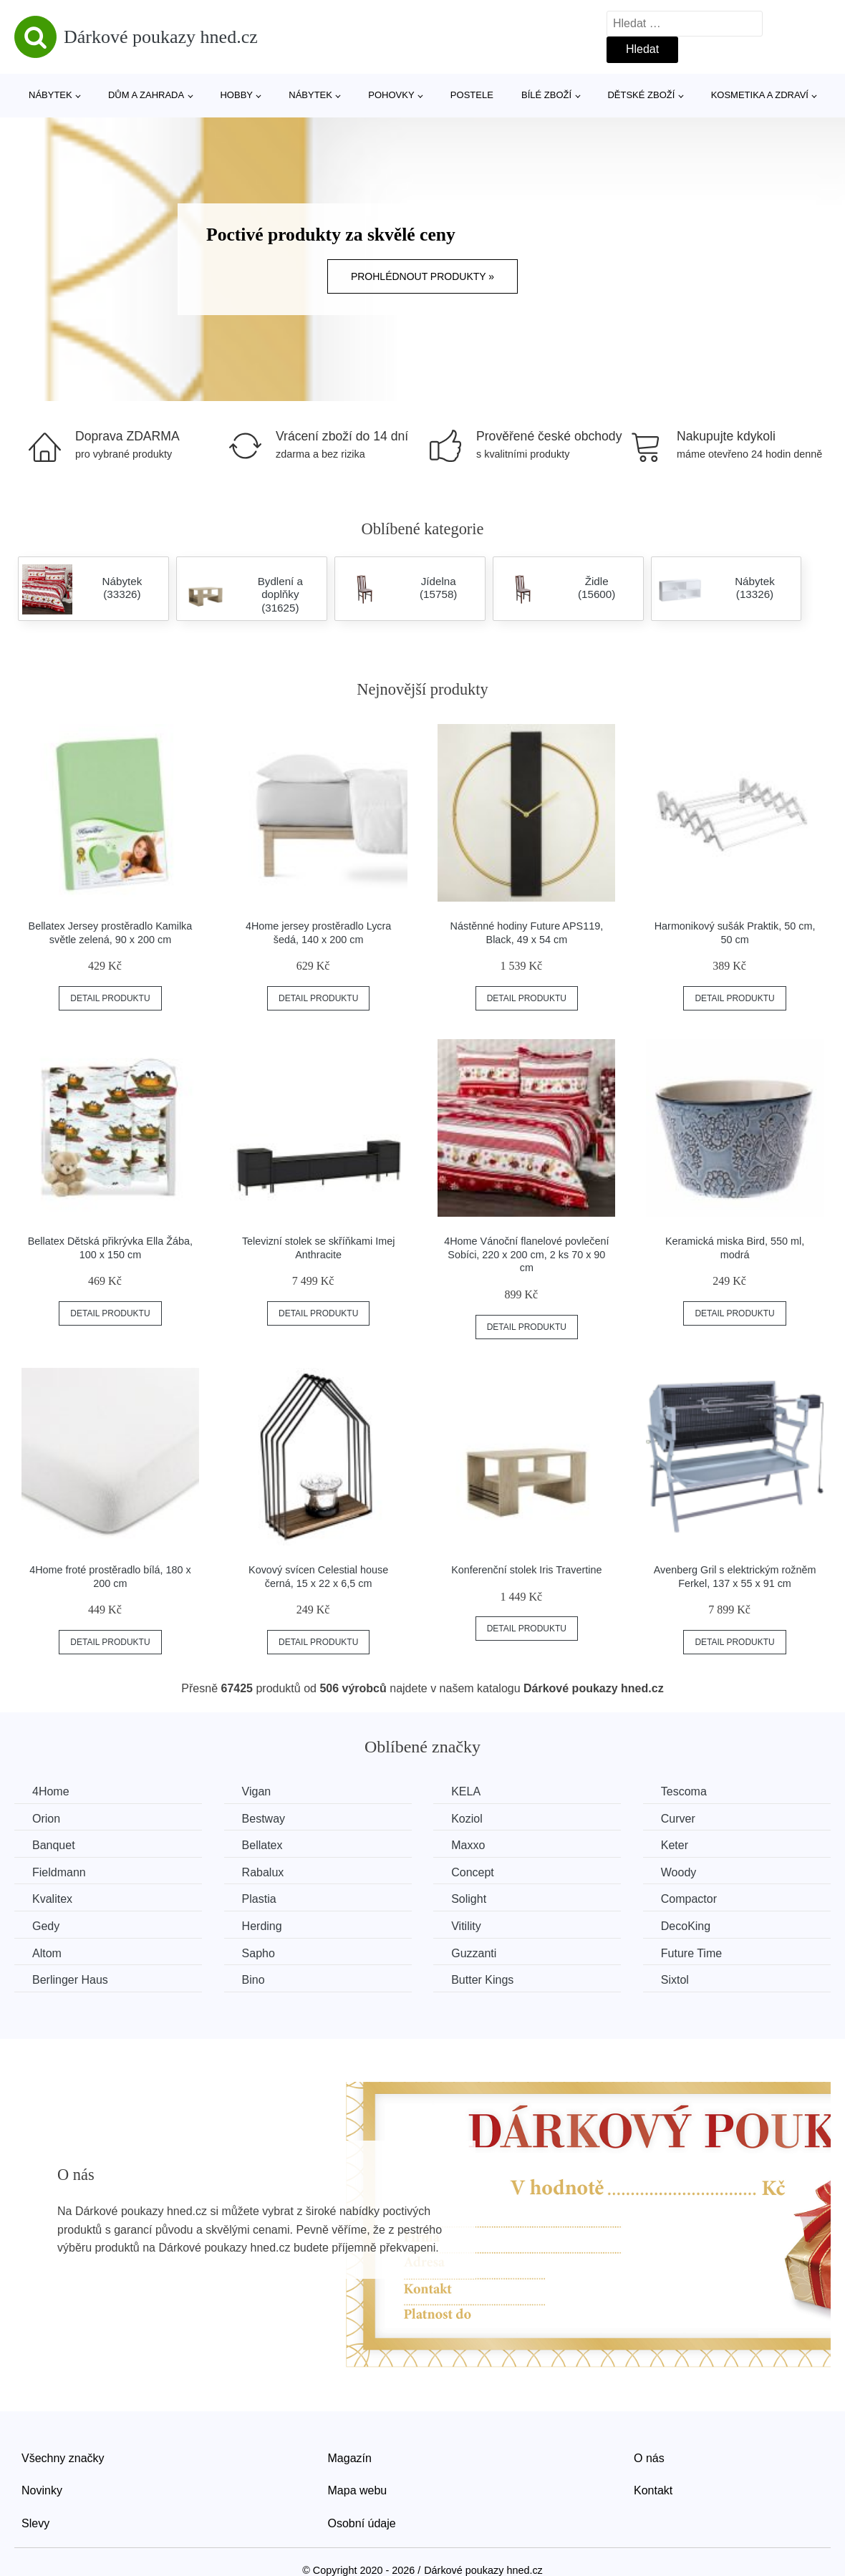 This screenshot has height=2576, width=845. What do you see at coordinates (466, 1791) in the screenshot?
I see `KELA` at bounding box center [466, 1791].